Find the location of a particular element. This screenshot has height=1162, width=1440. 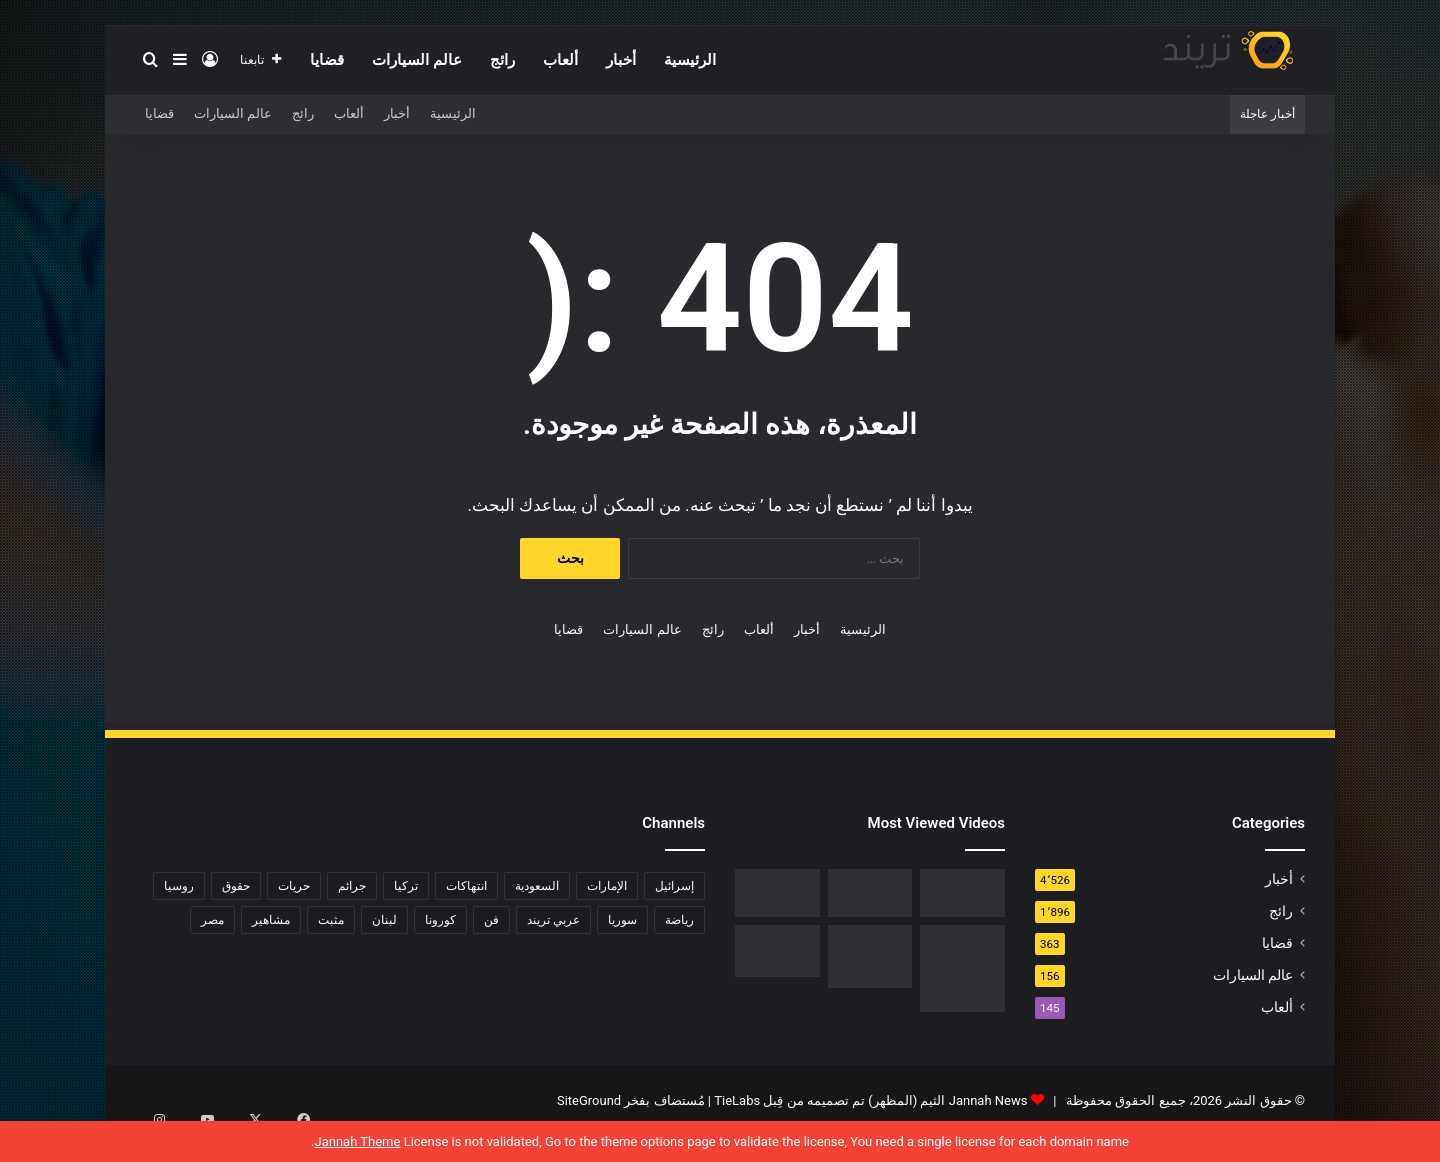

[السبب الحقيقي لـ افلاس جاسم المطوع] is located at coordinates (962, 968).